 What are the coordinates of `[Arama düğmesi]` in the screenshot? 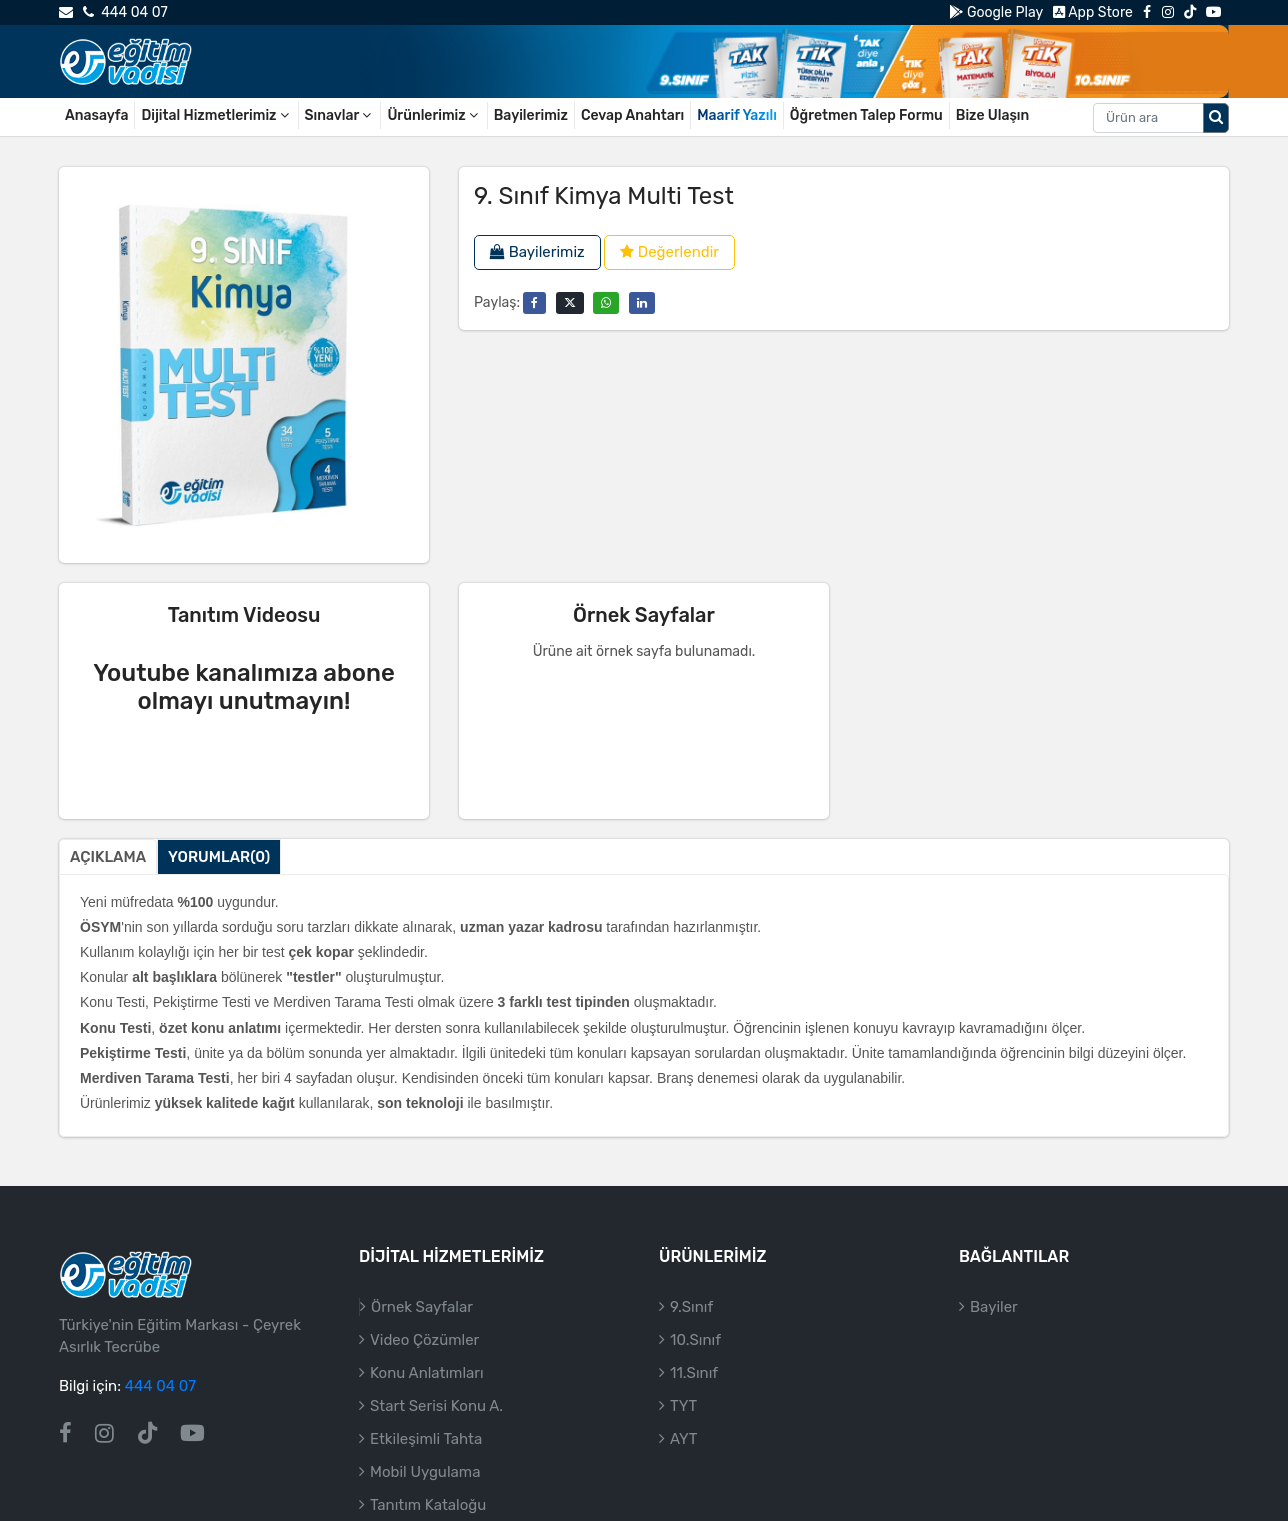 It's located at (1216, 118).